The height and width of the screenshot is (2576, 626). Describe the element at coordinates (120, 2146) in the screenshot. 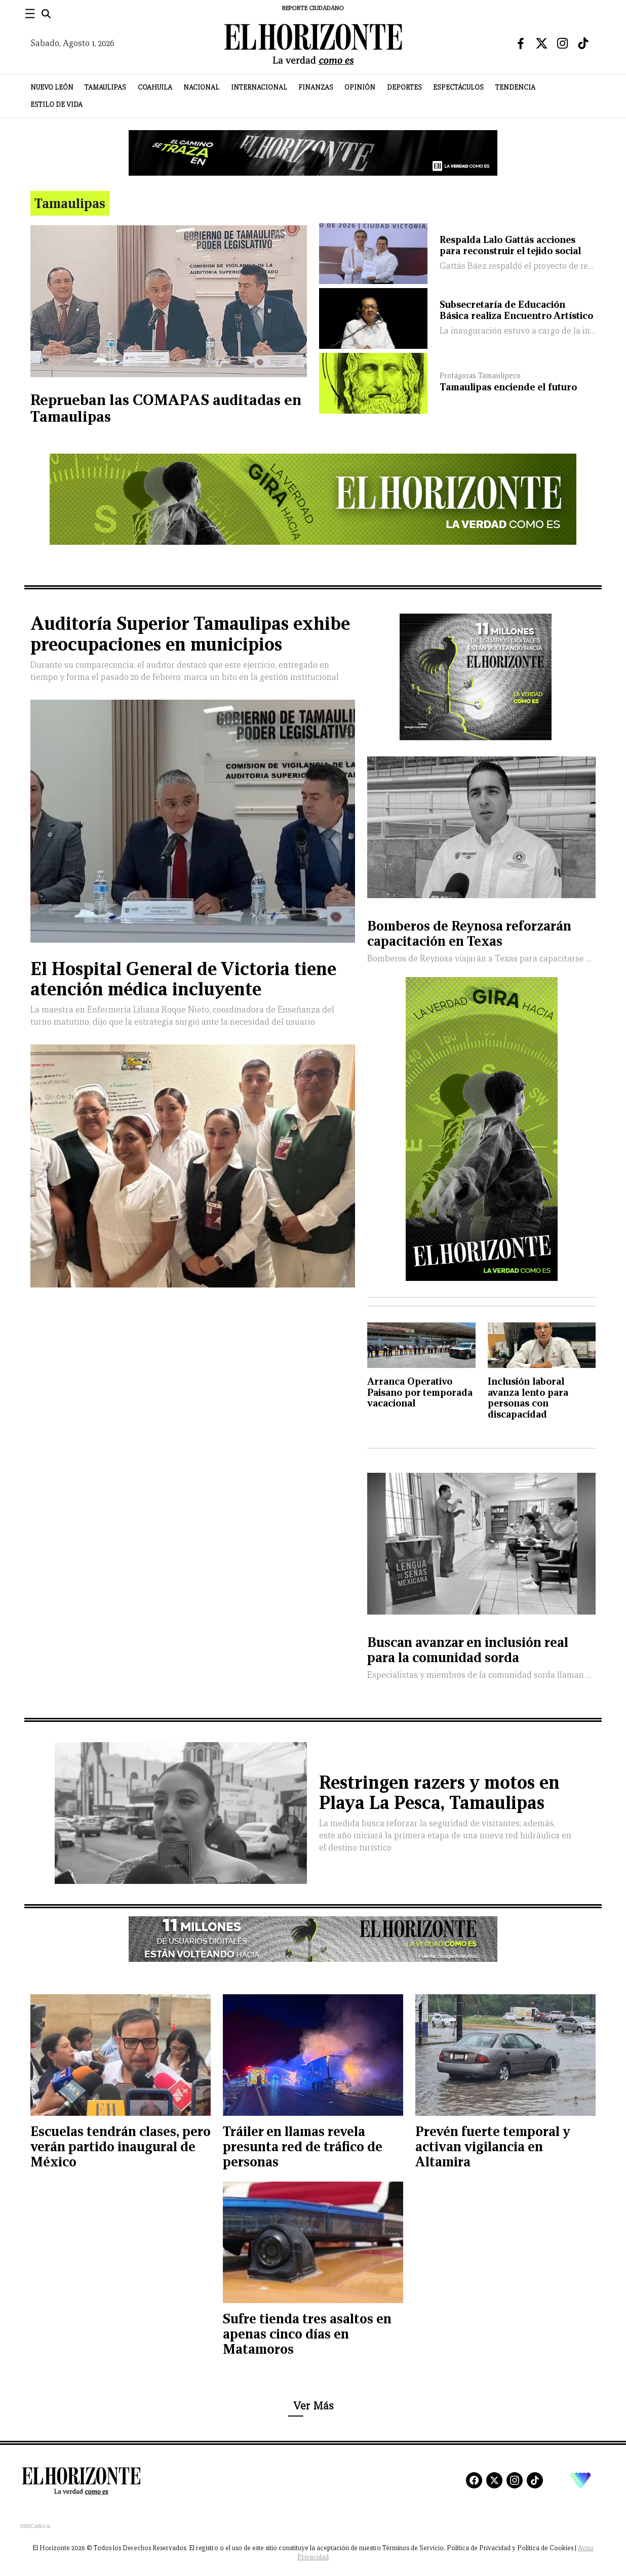

I see `Escuelas tendrán clases, pero verán partido inaugural de México` at that location.